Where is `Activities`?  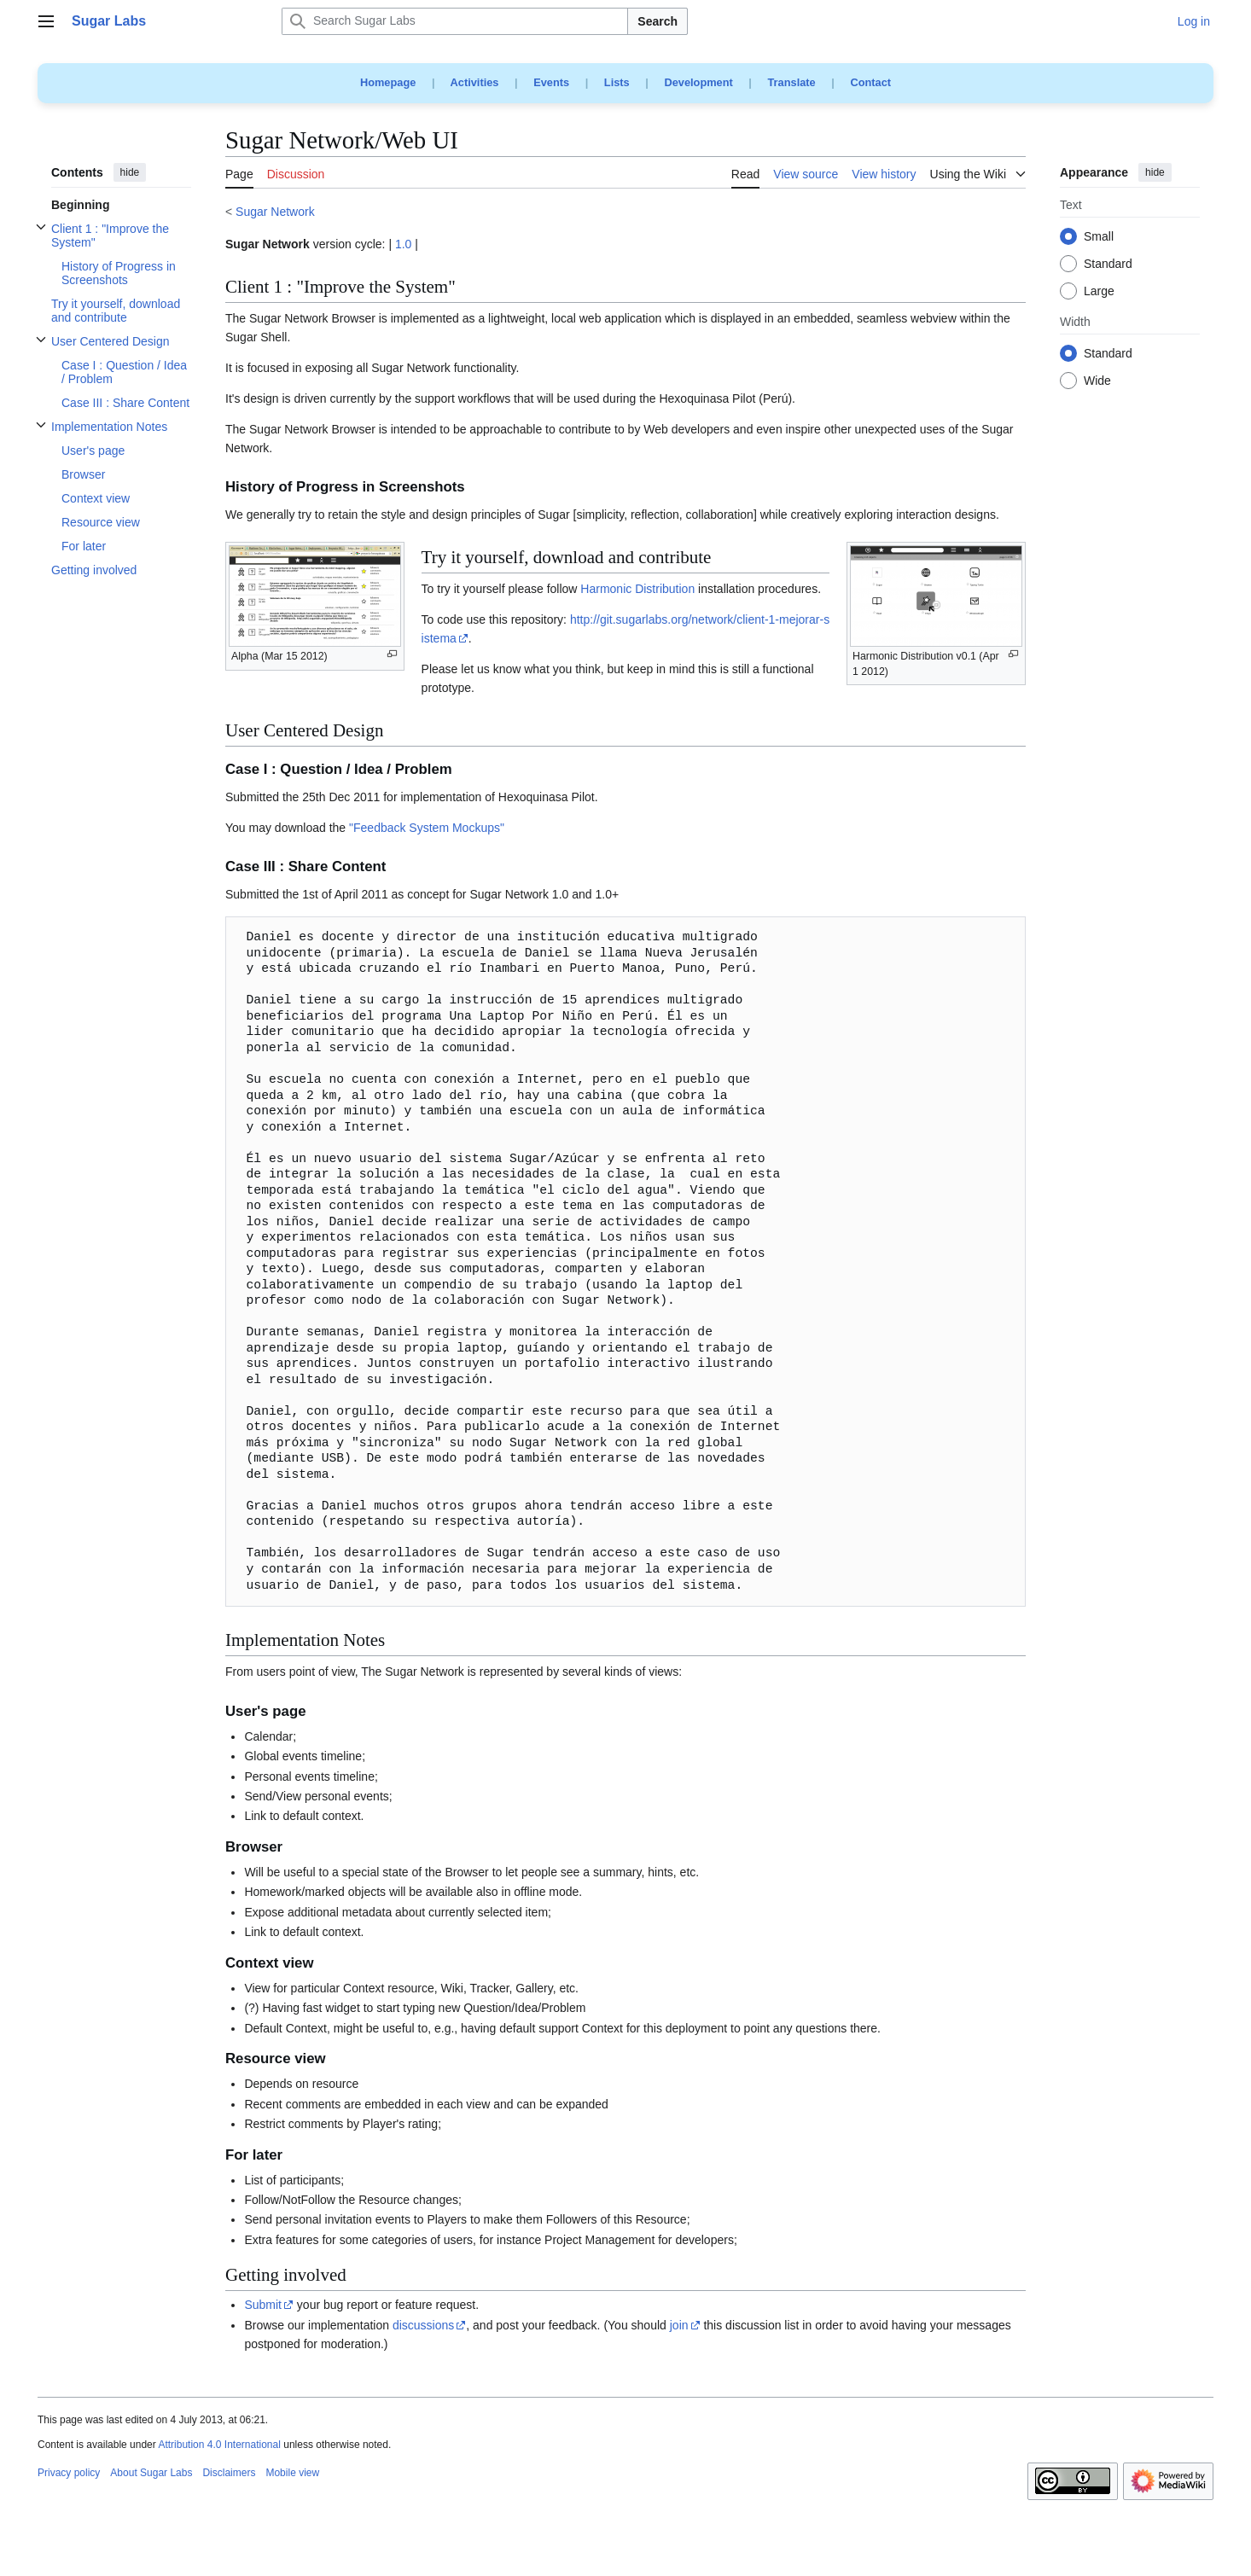
Activities is located at coordinates (475, 82).